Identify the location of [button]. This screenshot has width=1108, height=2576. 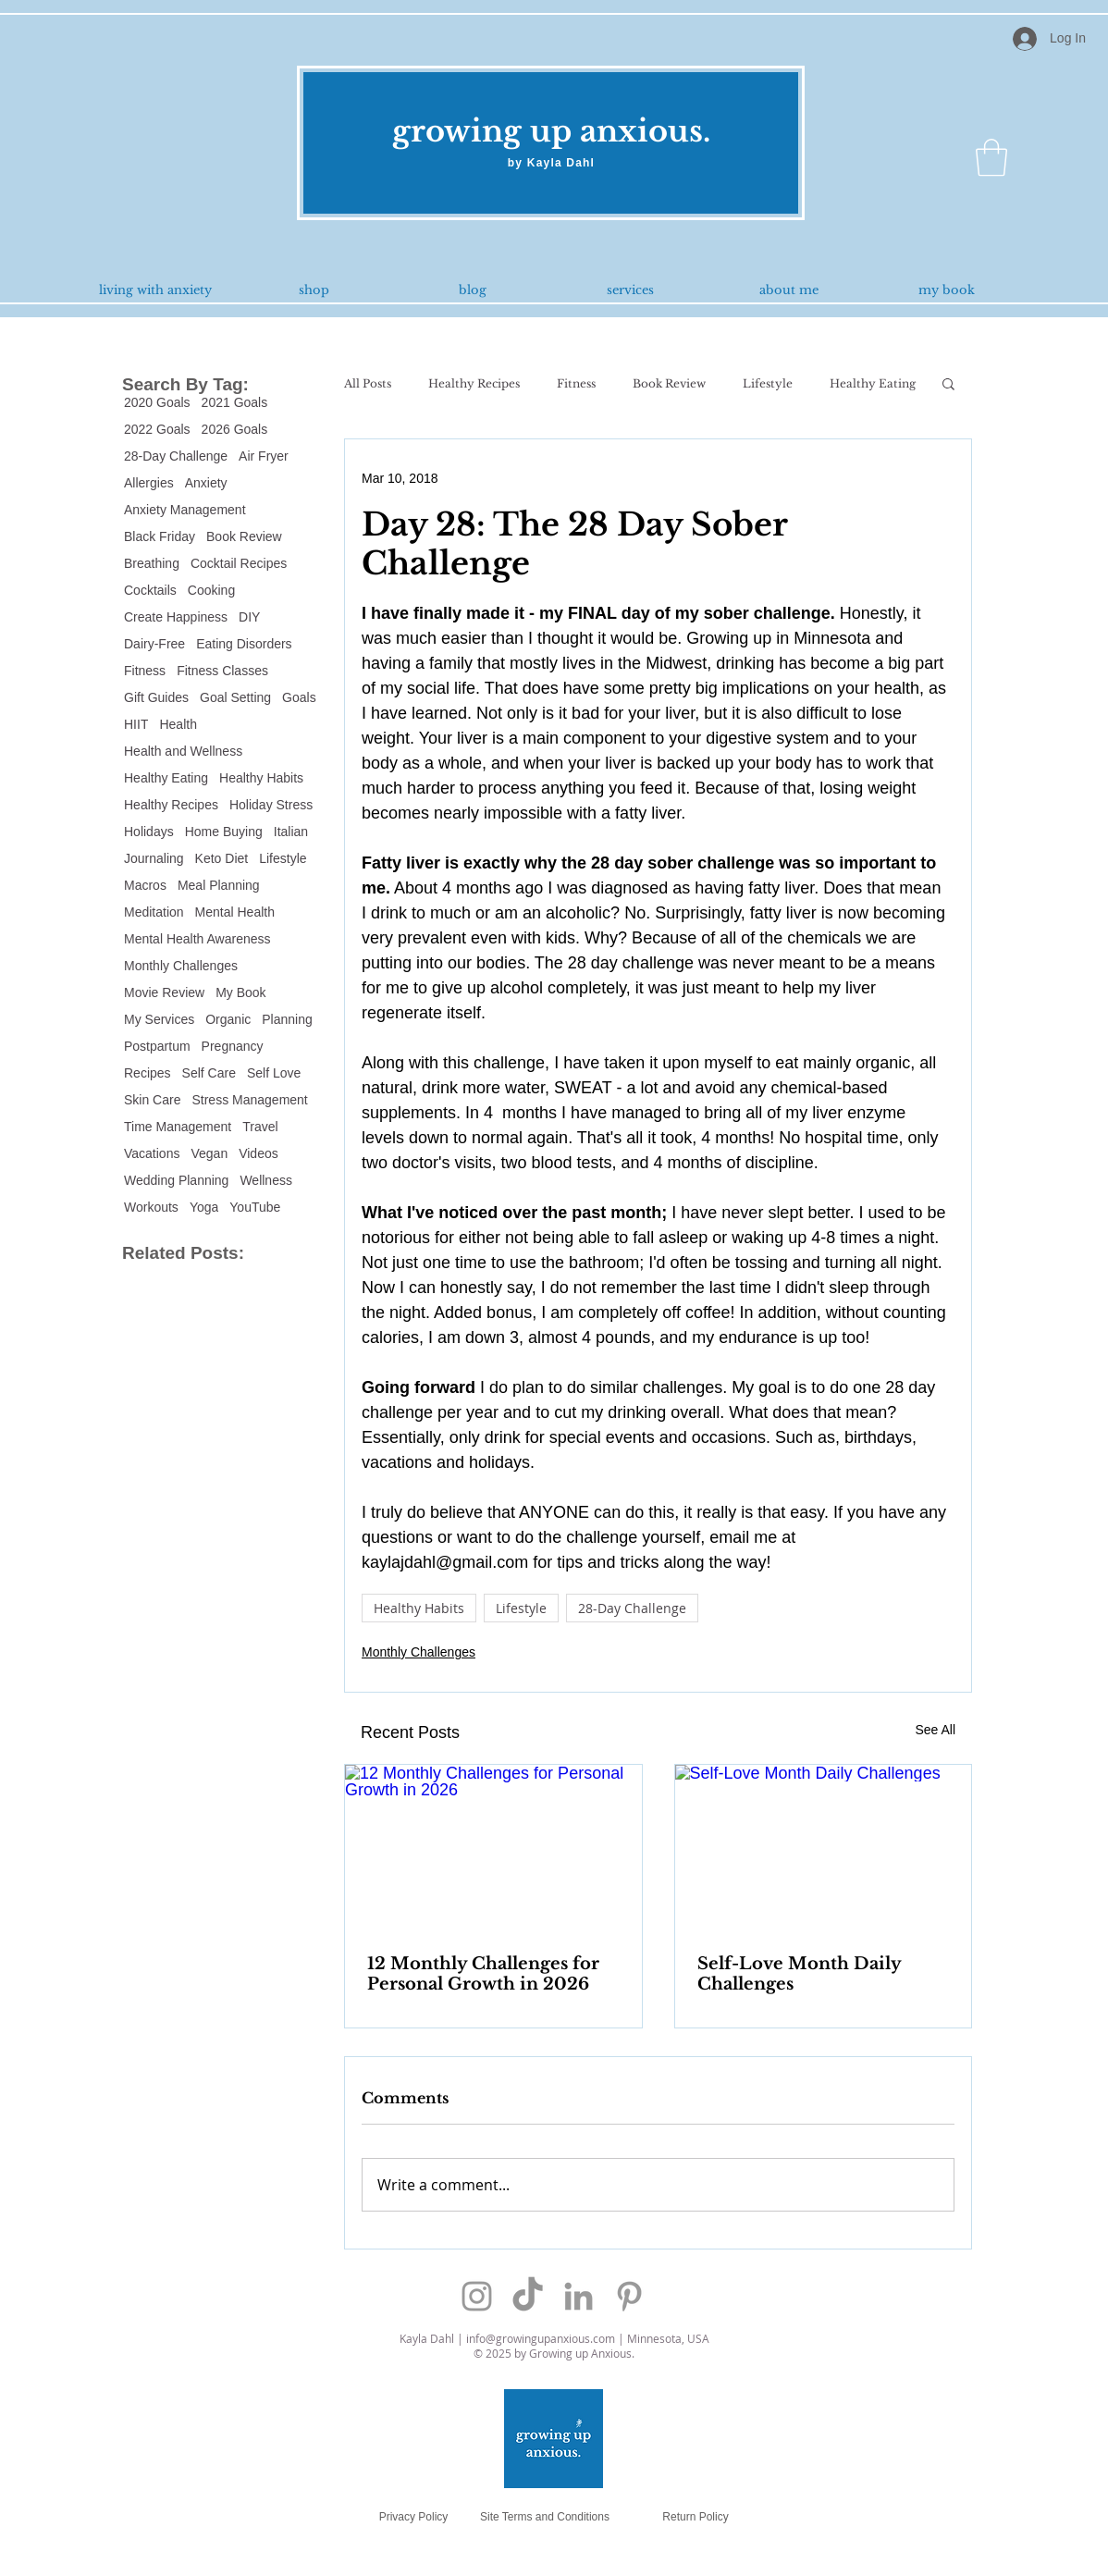
(991, 157).